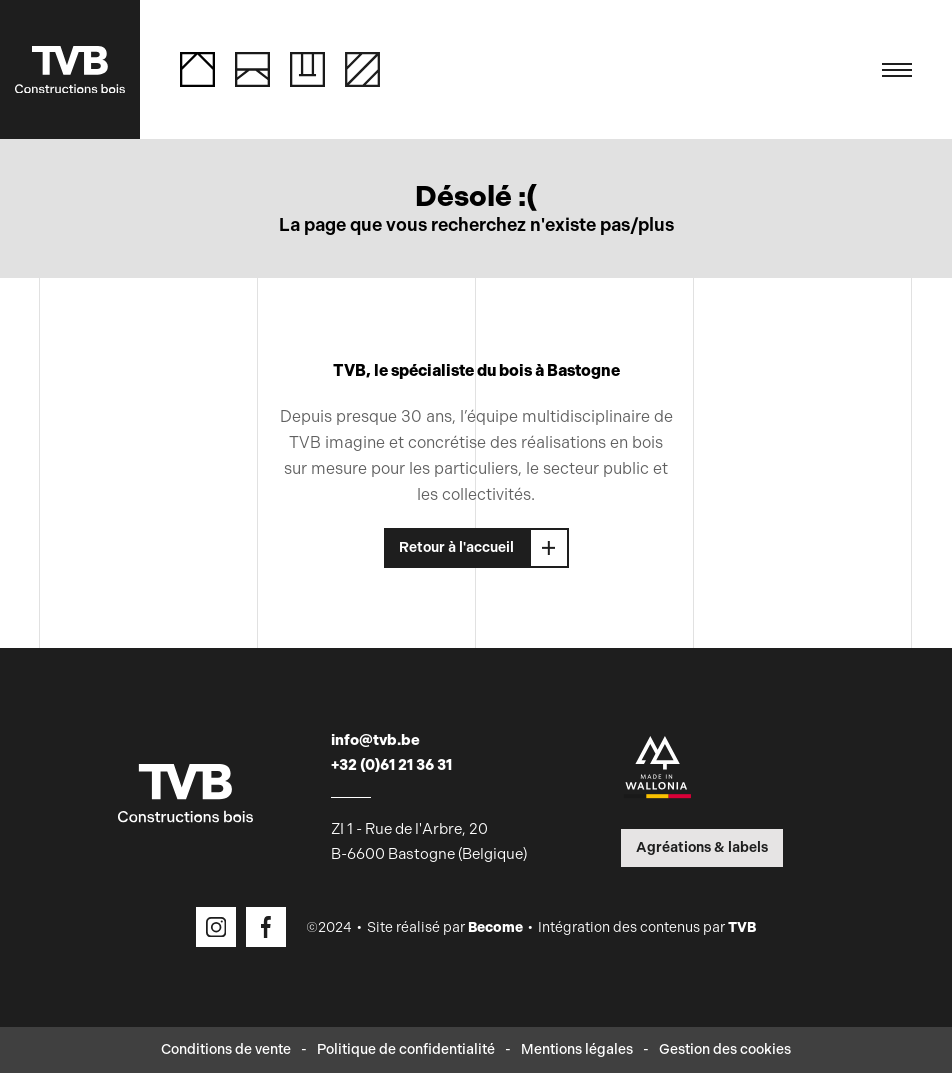 The width and height of the screenshot is (952, 1073). I want to click on info@tvb.be, so click(375, 740).